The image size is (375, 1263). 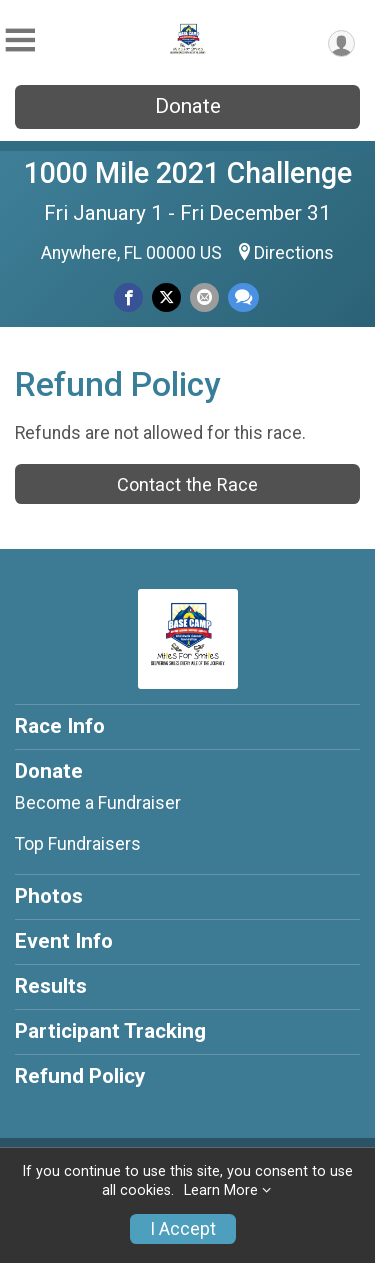 I want to click on [User Menu], so click(x=341, y=43).